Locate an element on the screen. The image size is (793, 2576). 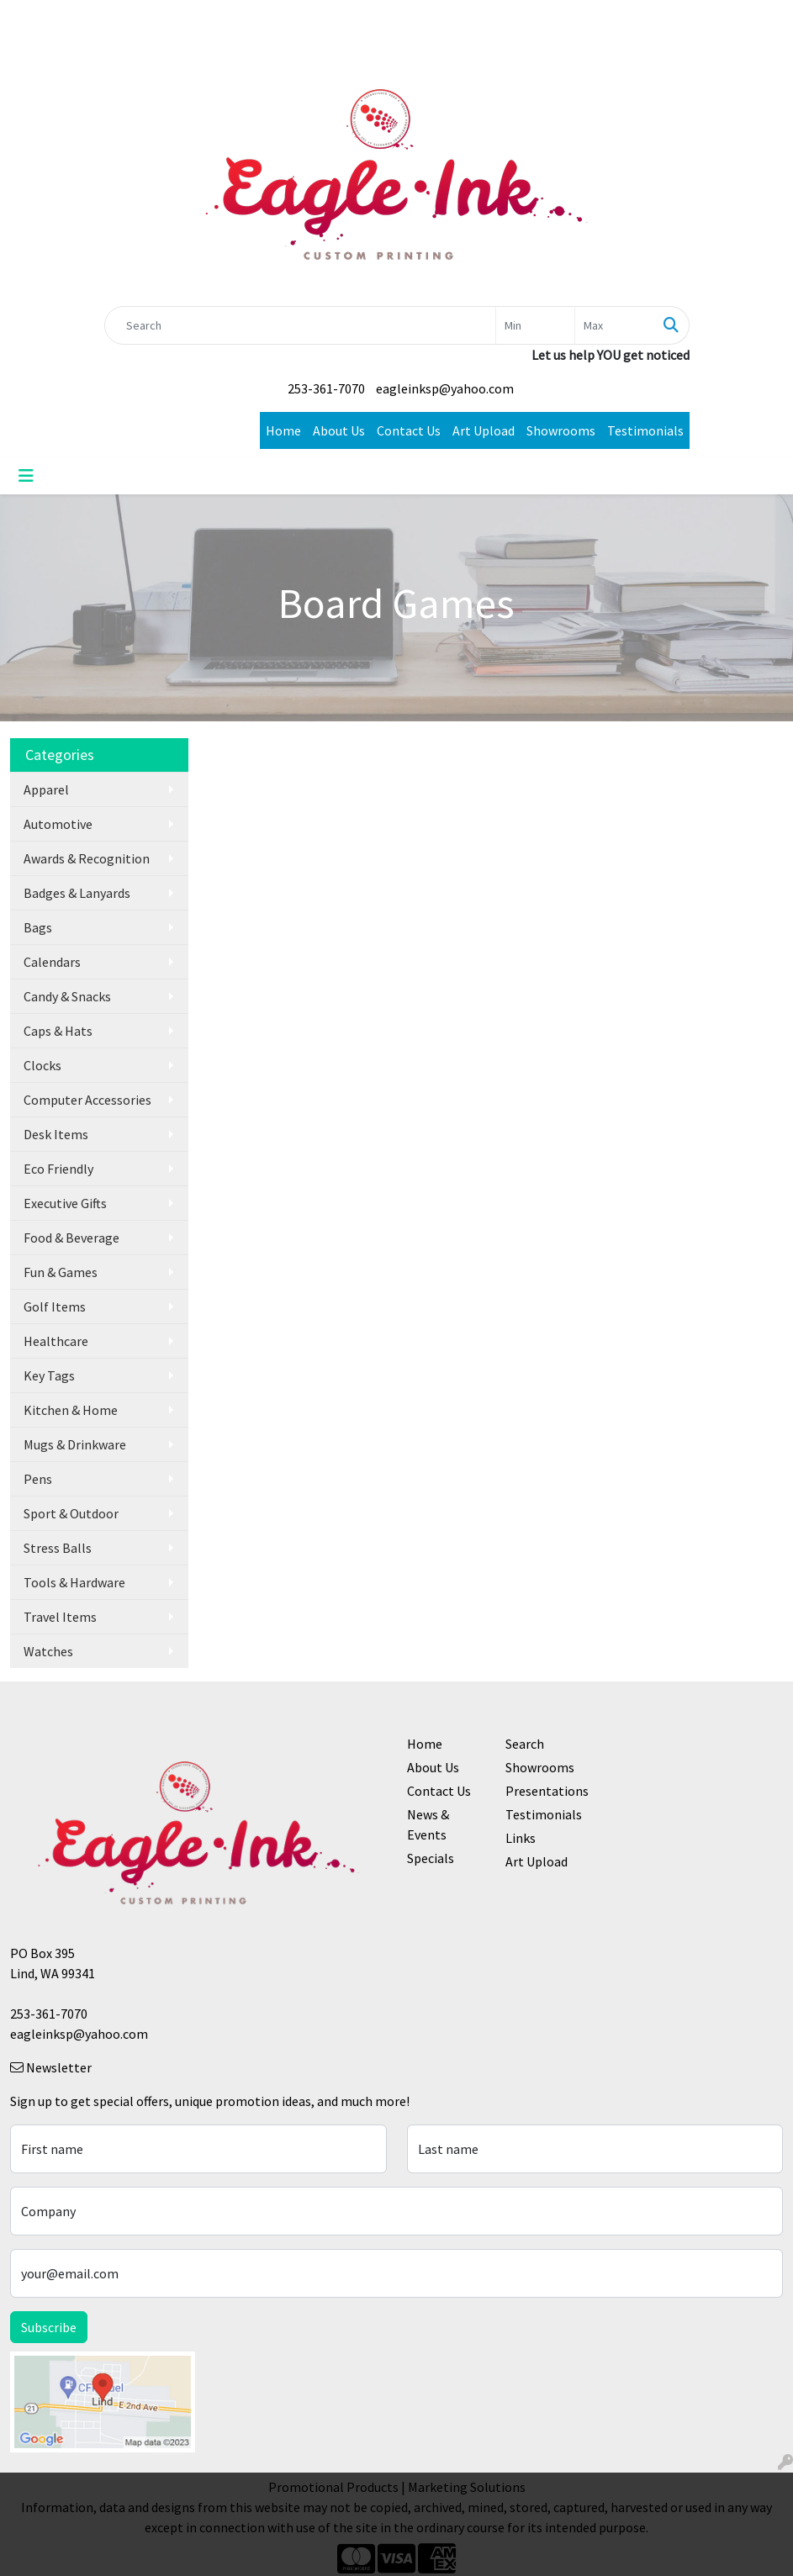
Home is located at coordinates (283, 430).